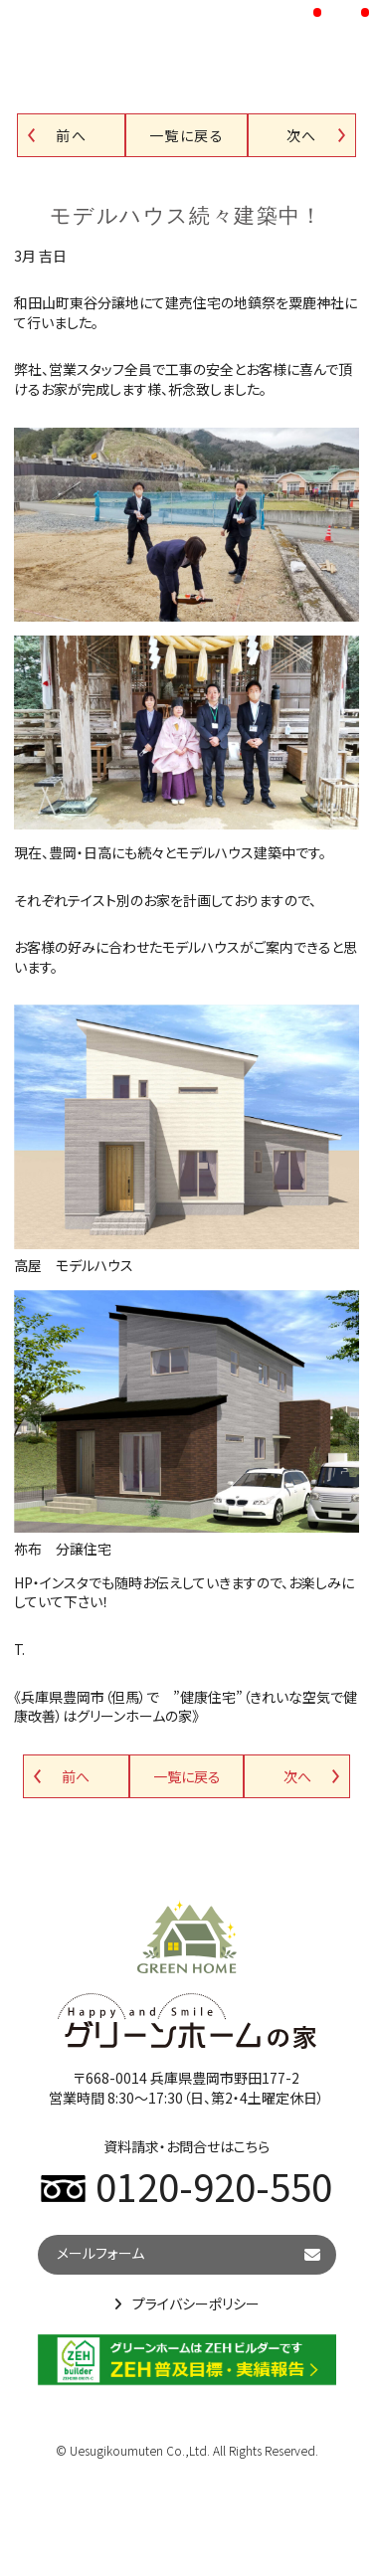  Describe the element at coordinates (301, 135) in the screenshot. I see `次へ` at that location.